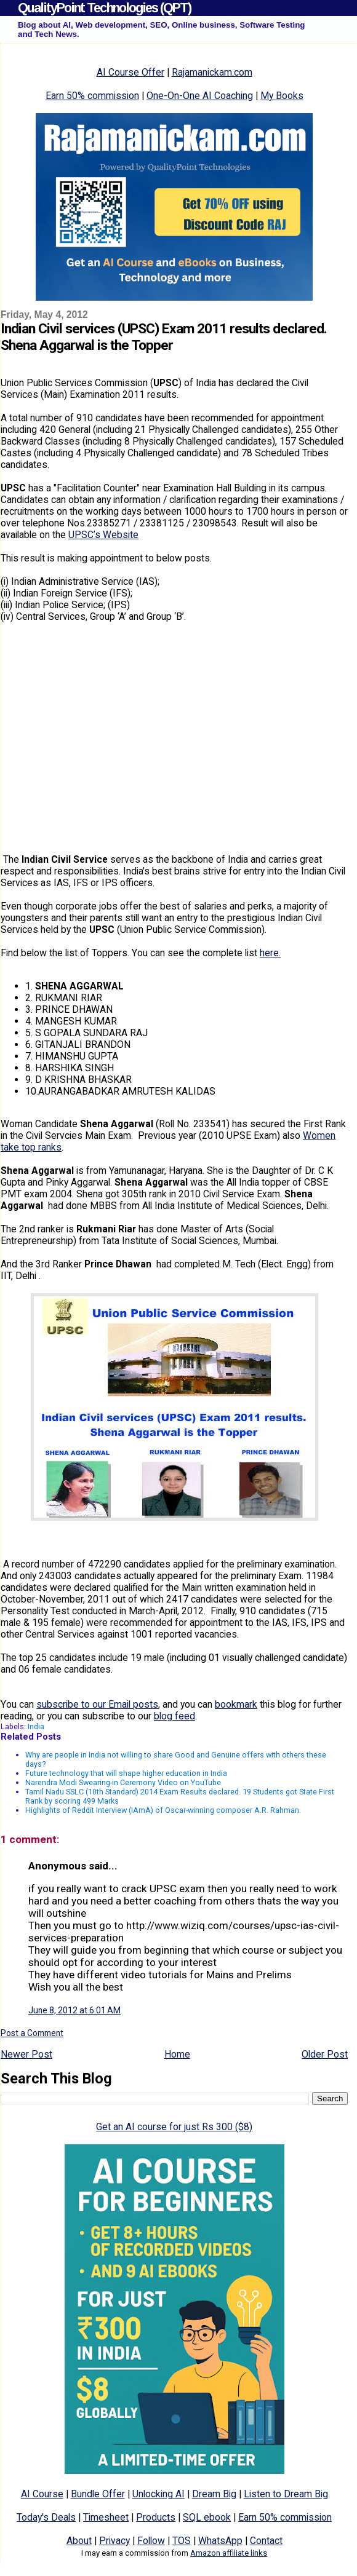 This screenshot has height=2576, width=357. What do you see at coordinates (174, 1716) in the screenshot?
I see `blog feed` at bounding box center [174, 1716].